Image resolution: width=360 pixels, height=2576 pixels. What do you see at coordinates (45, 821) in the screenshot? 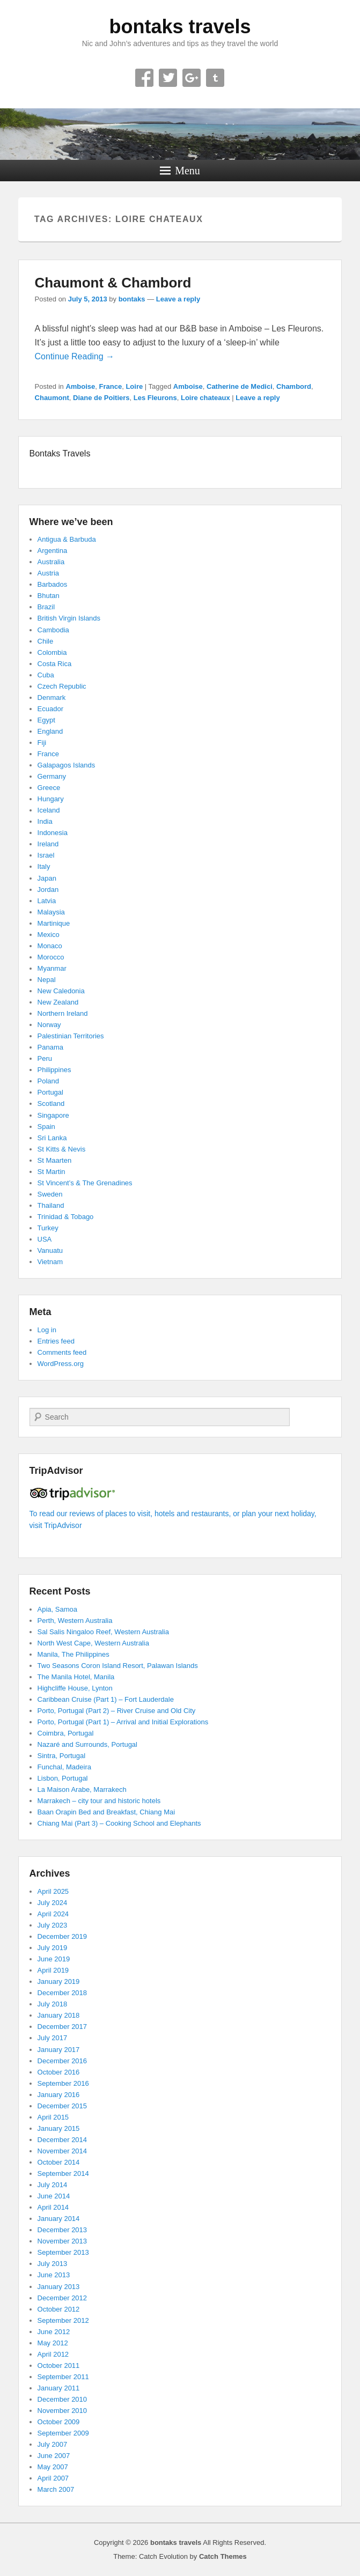
I see `India` at bounding box center [45, 821].